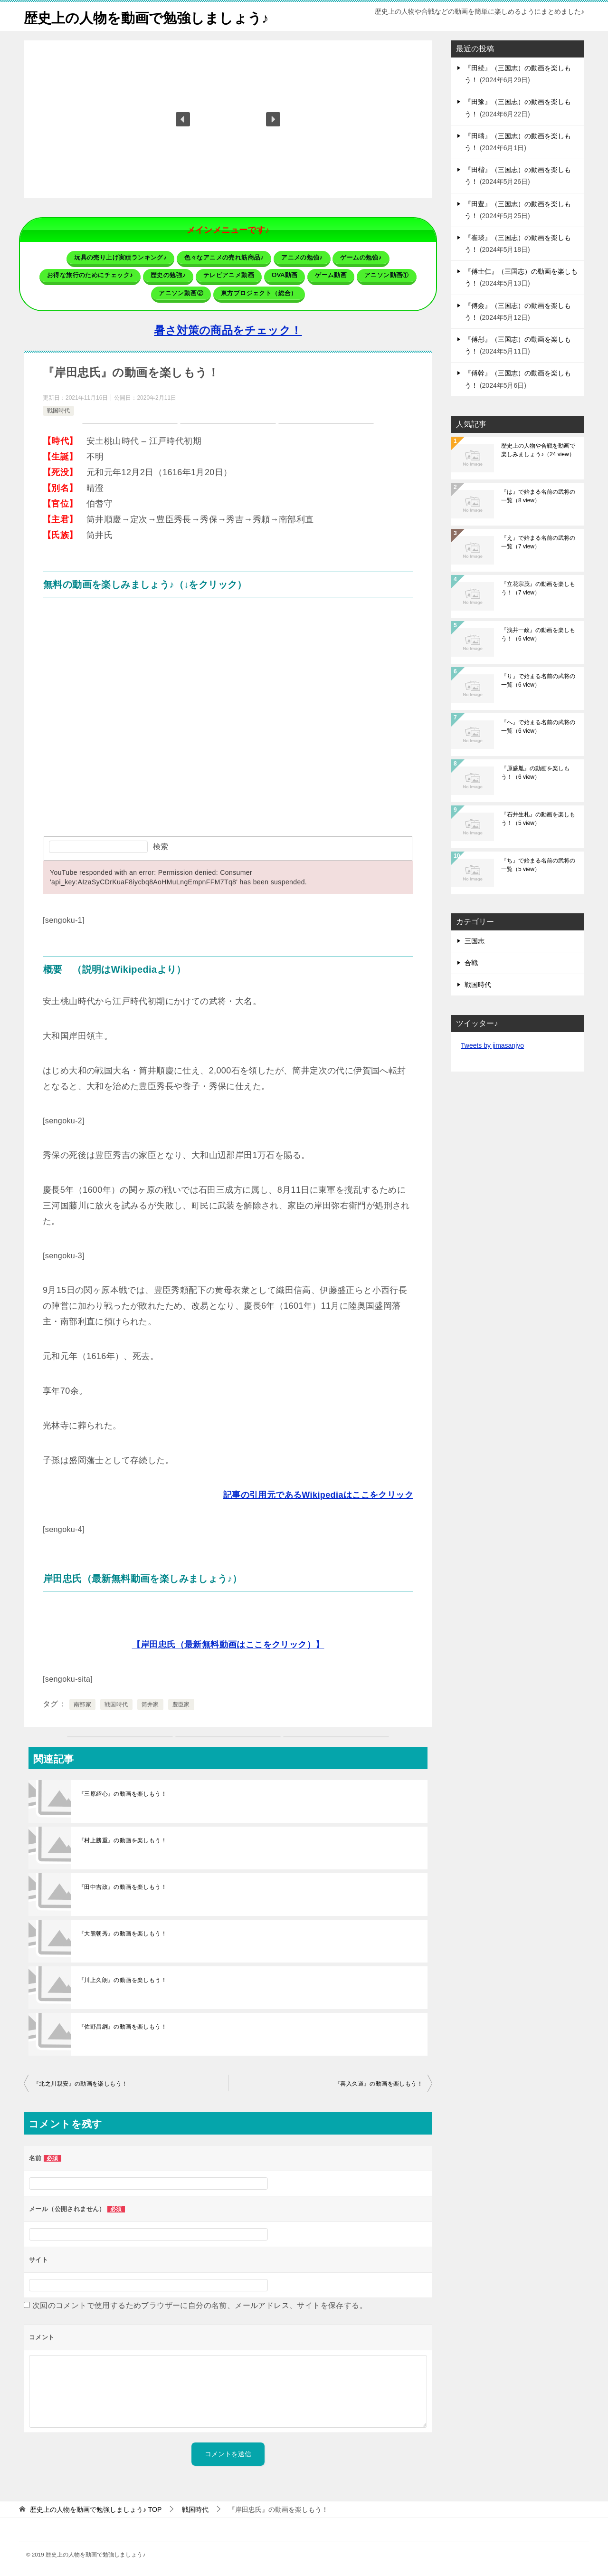 The image size is (608, 2576). I want to click on 『石井生札』の動画を楽しもう！, so click(538, 818).